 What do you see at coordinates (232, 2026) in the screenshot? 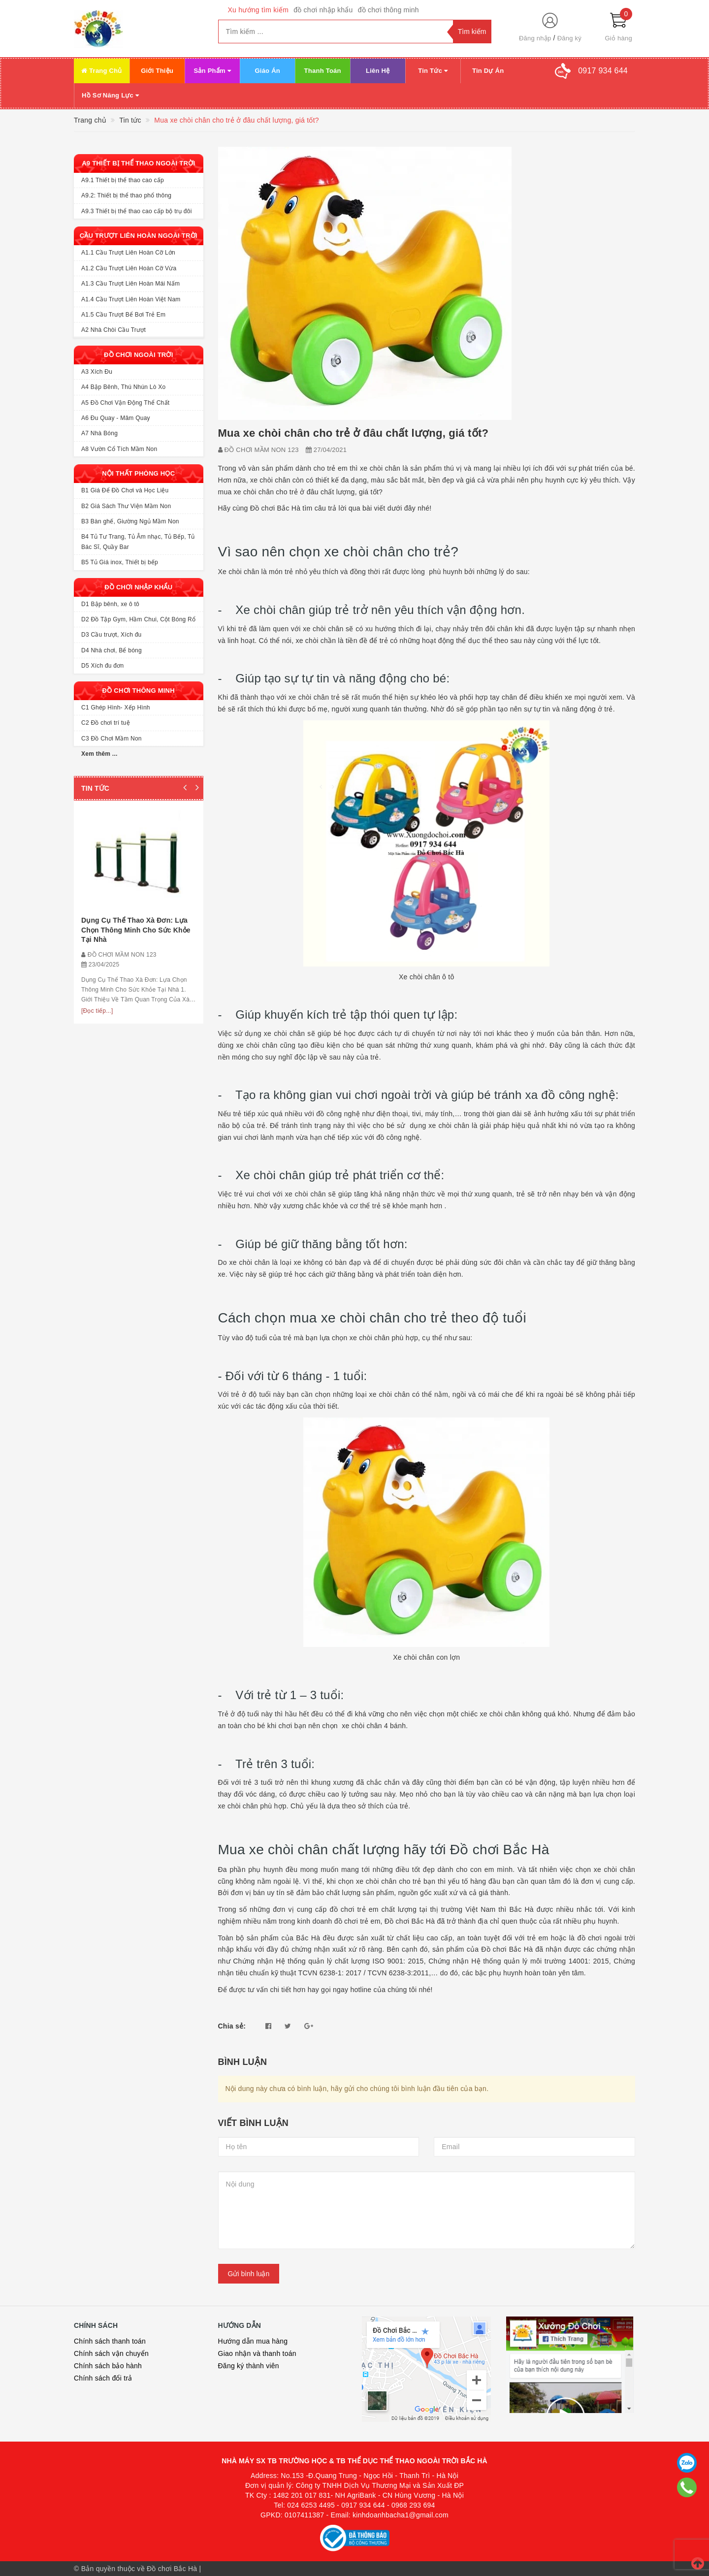
I see `Chia sẻ:` at bounding box center [232, 2026].